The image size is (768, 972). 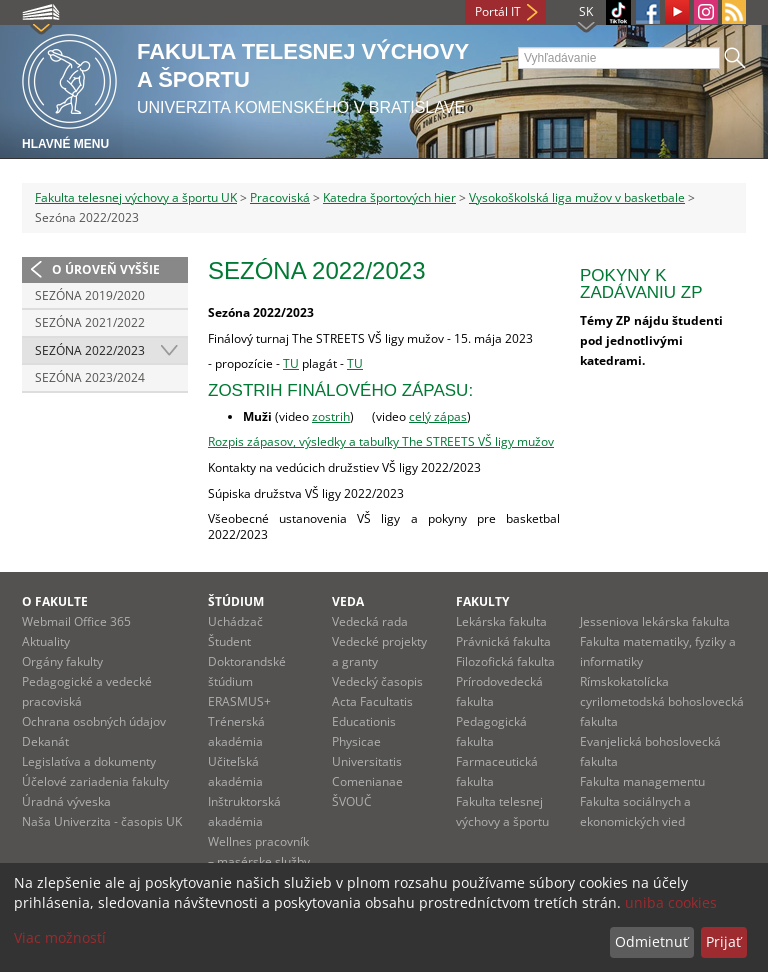 What do you see at coordinates (94, 721) in the screenshot?
I see `Ochrana osobných údajov` at bounding box center [94, 721].